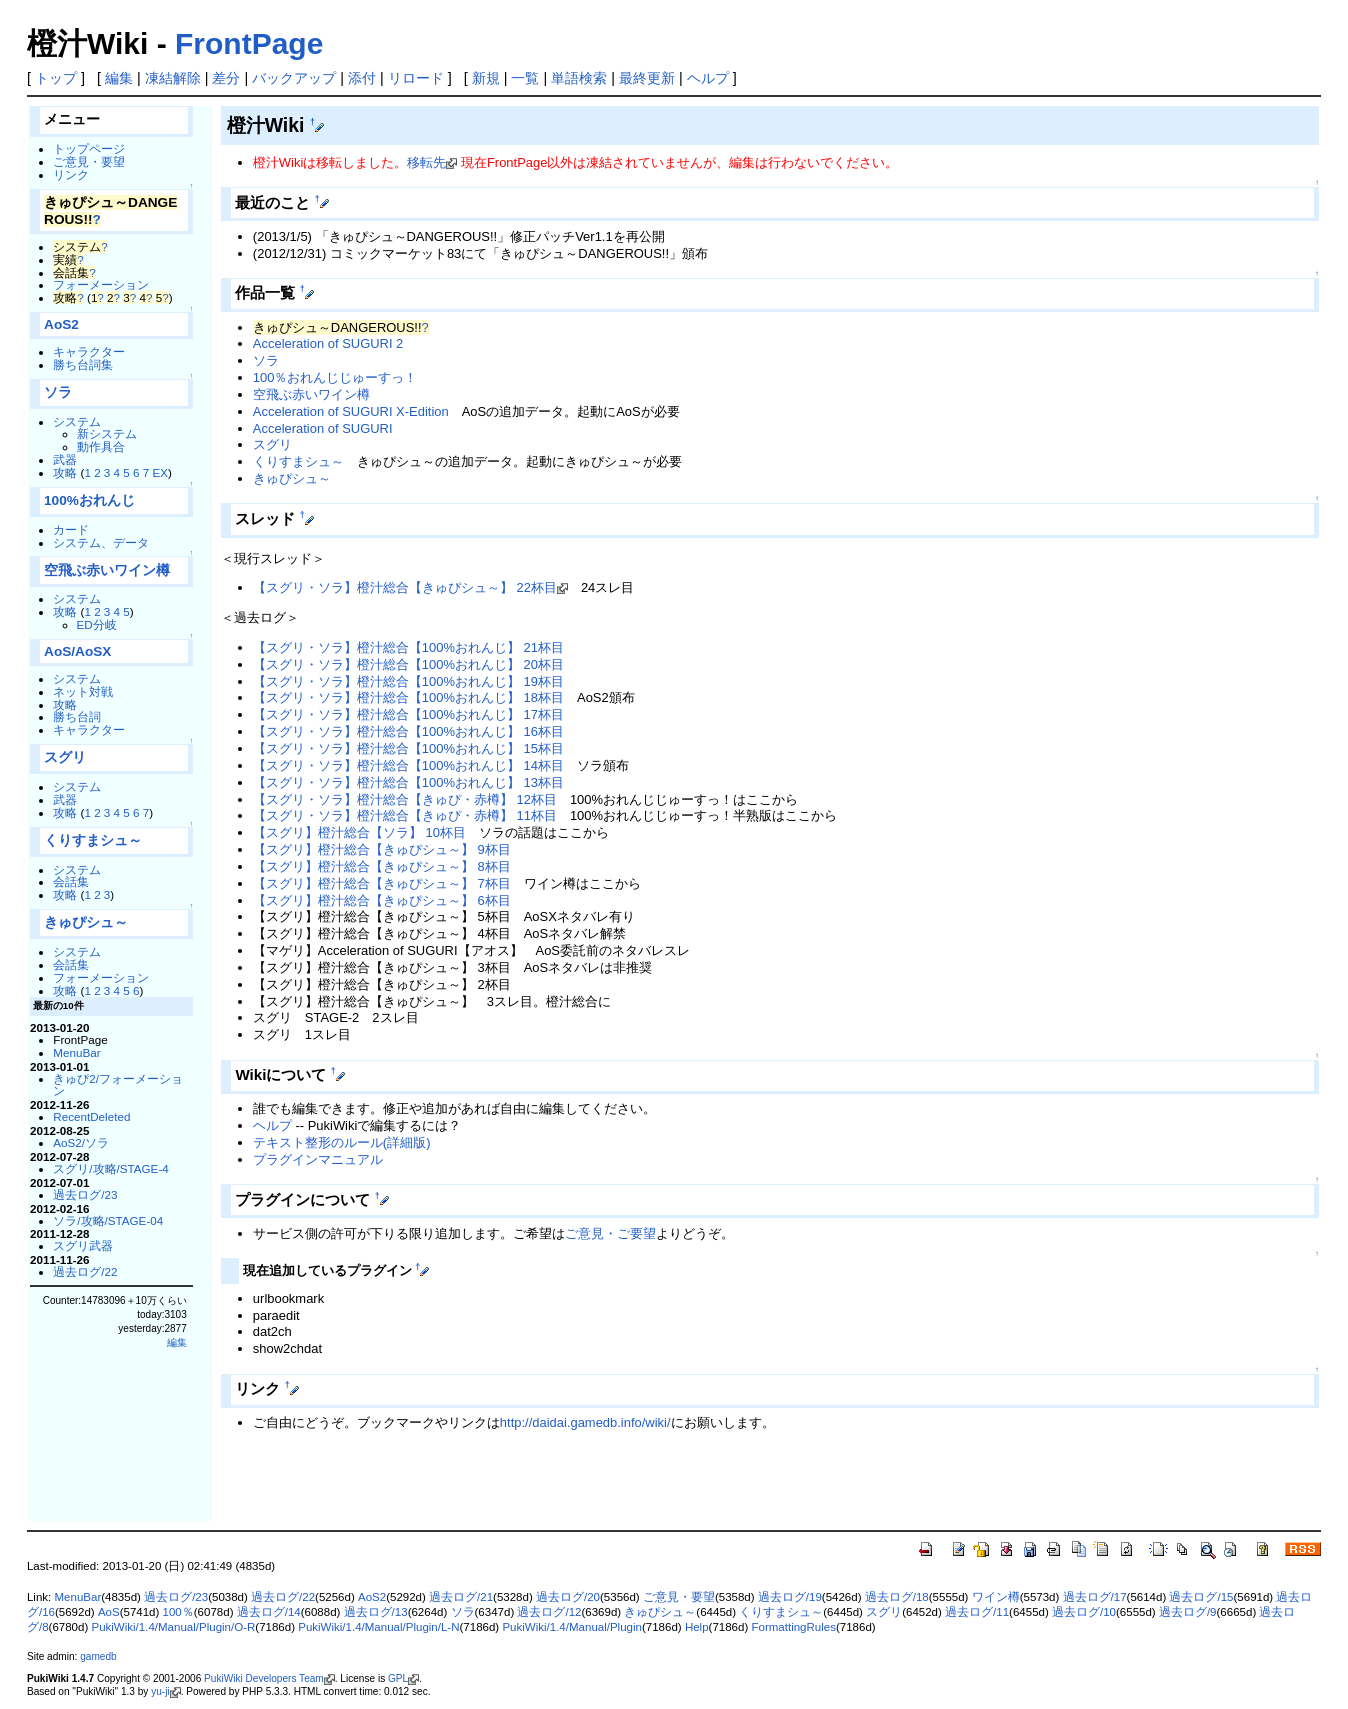  I want to click on ED分岐, so click(97, 624).